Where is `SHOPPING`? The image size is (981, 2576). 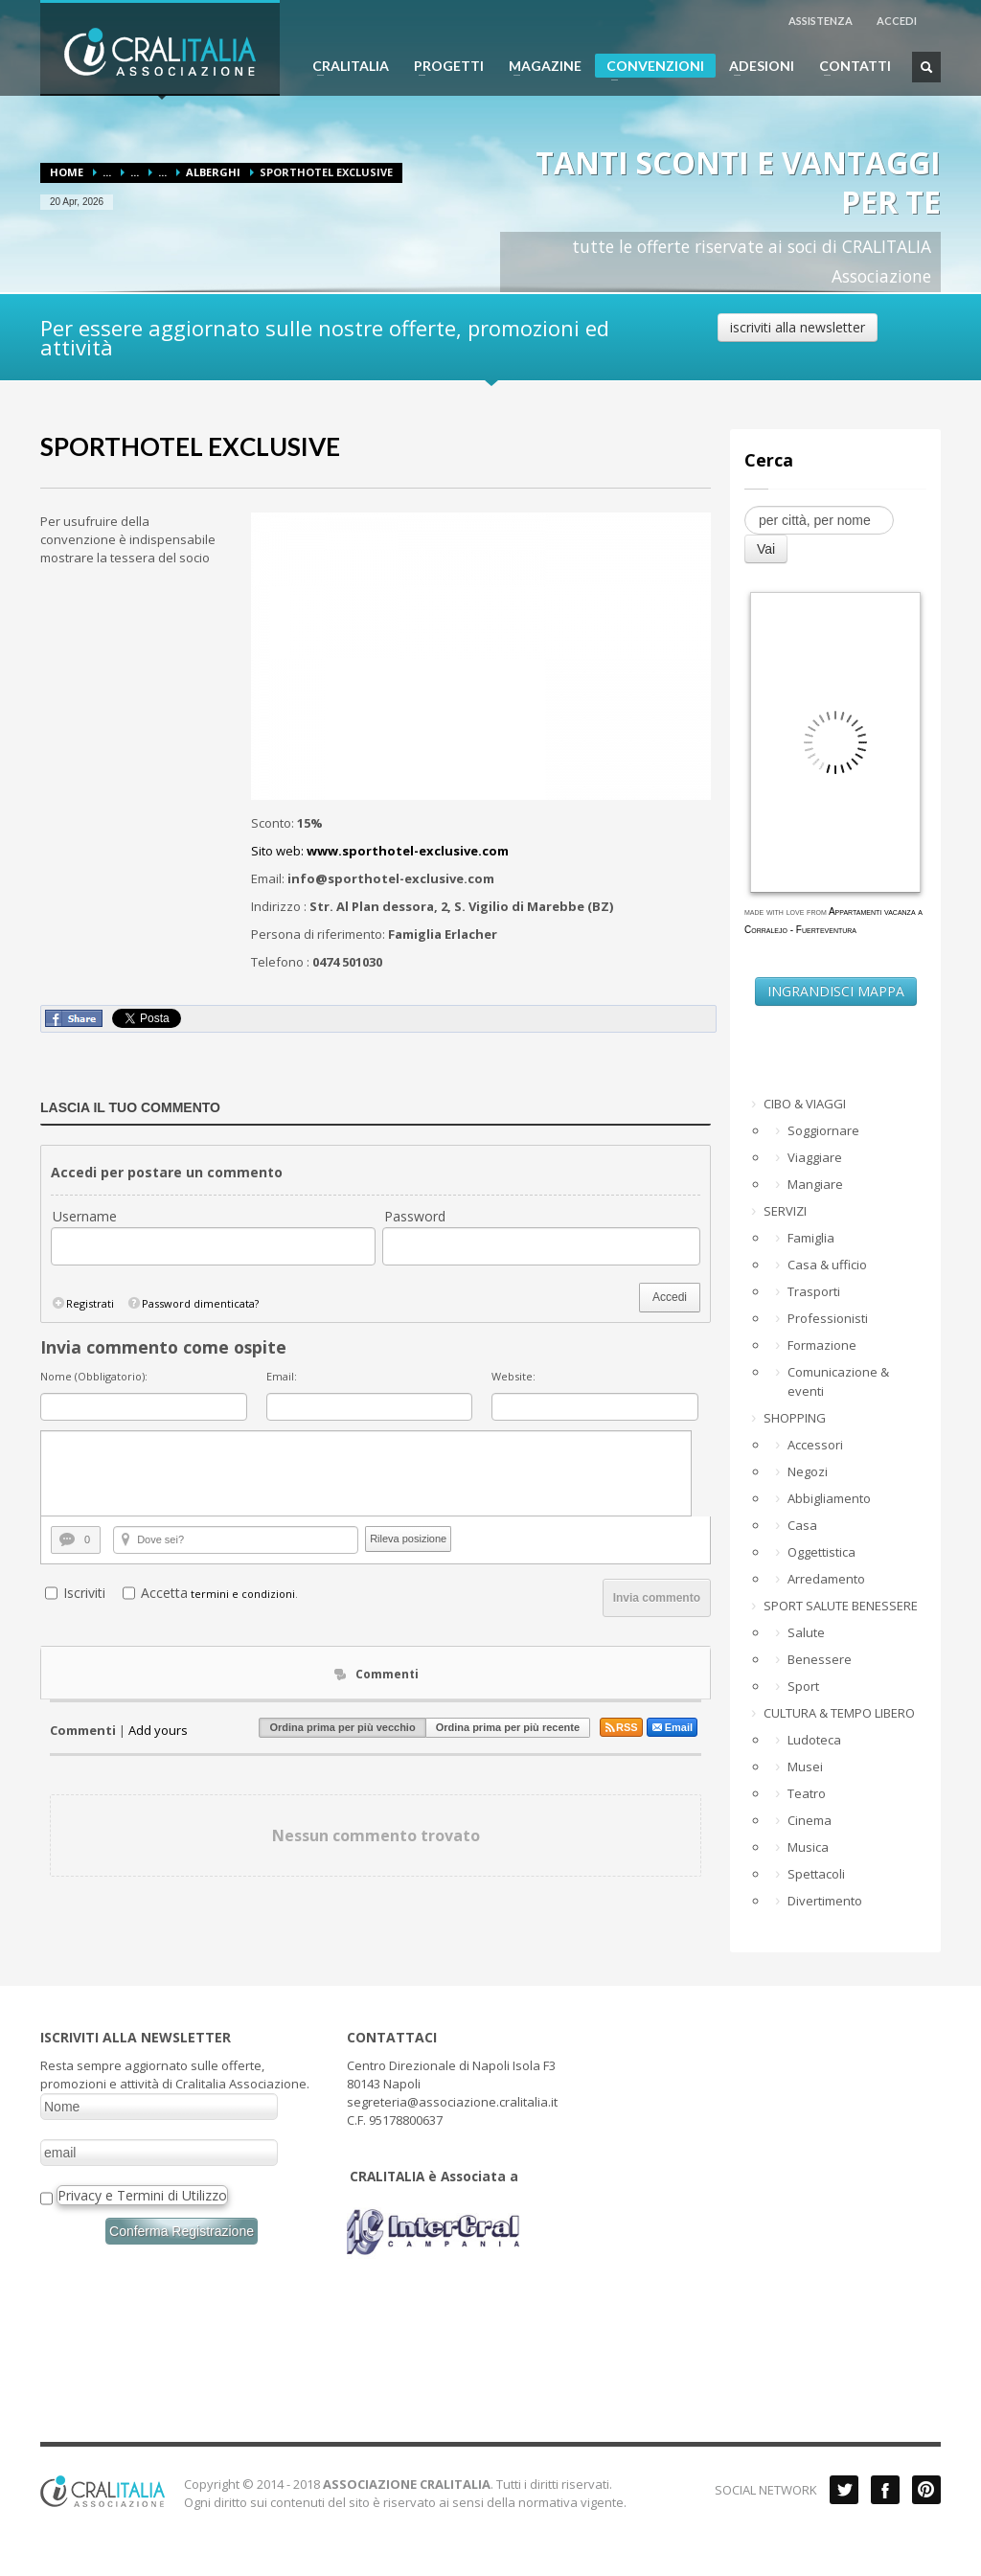 SHOPPING is located at coordinates (795, 1417).